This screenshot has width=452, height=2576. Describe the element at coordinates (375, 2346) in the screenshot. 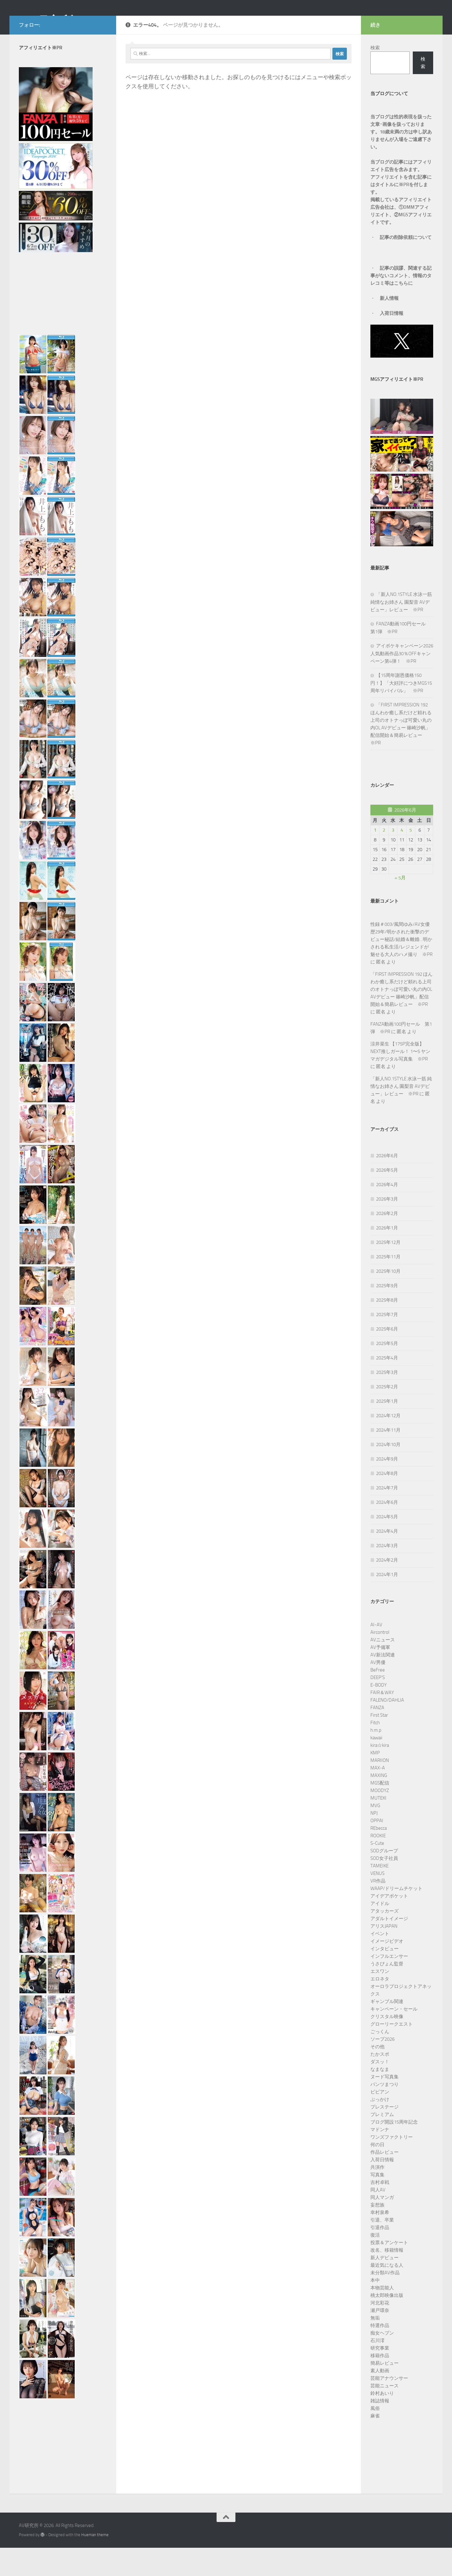

I see `無垢` at that location.